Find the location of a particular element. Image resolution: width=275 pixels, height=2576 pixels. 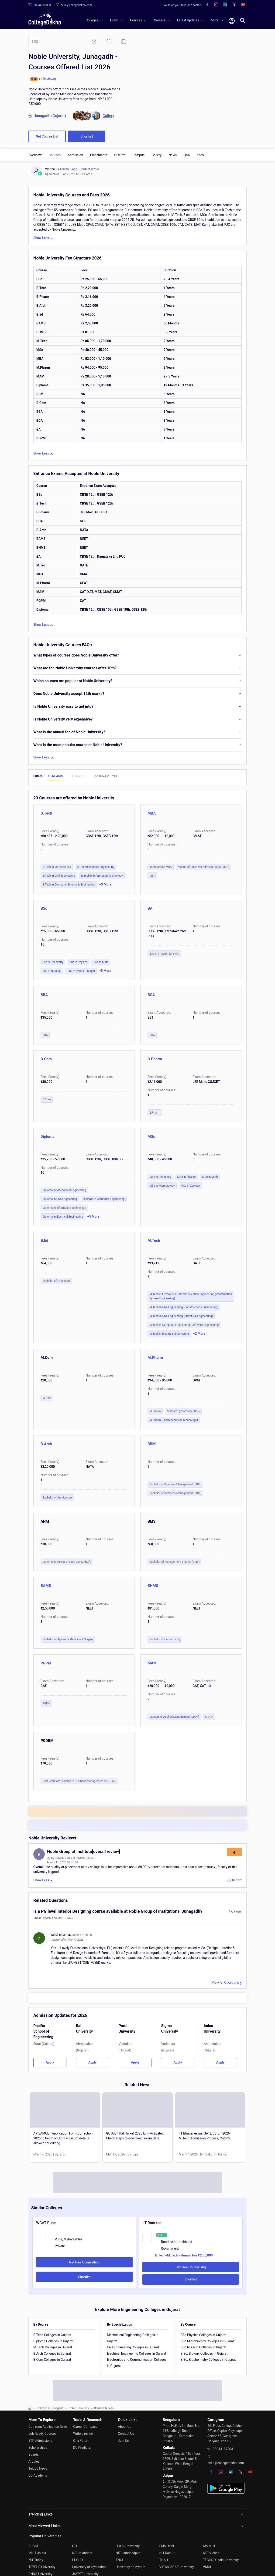

CD Academy is located at coordinates (37, 2475).